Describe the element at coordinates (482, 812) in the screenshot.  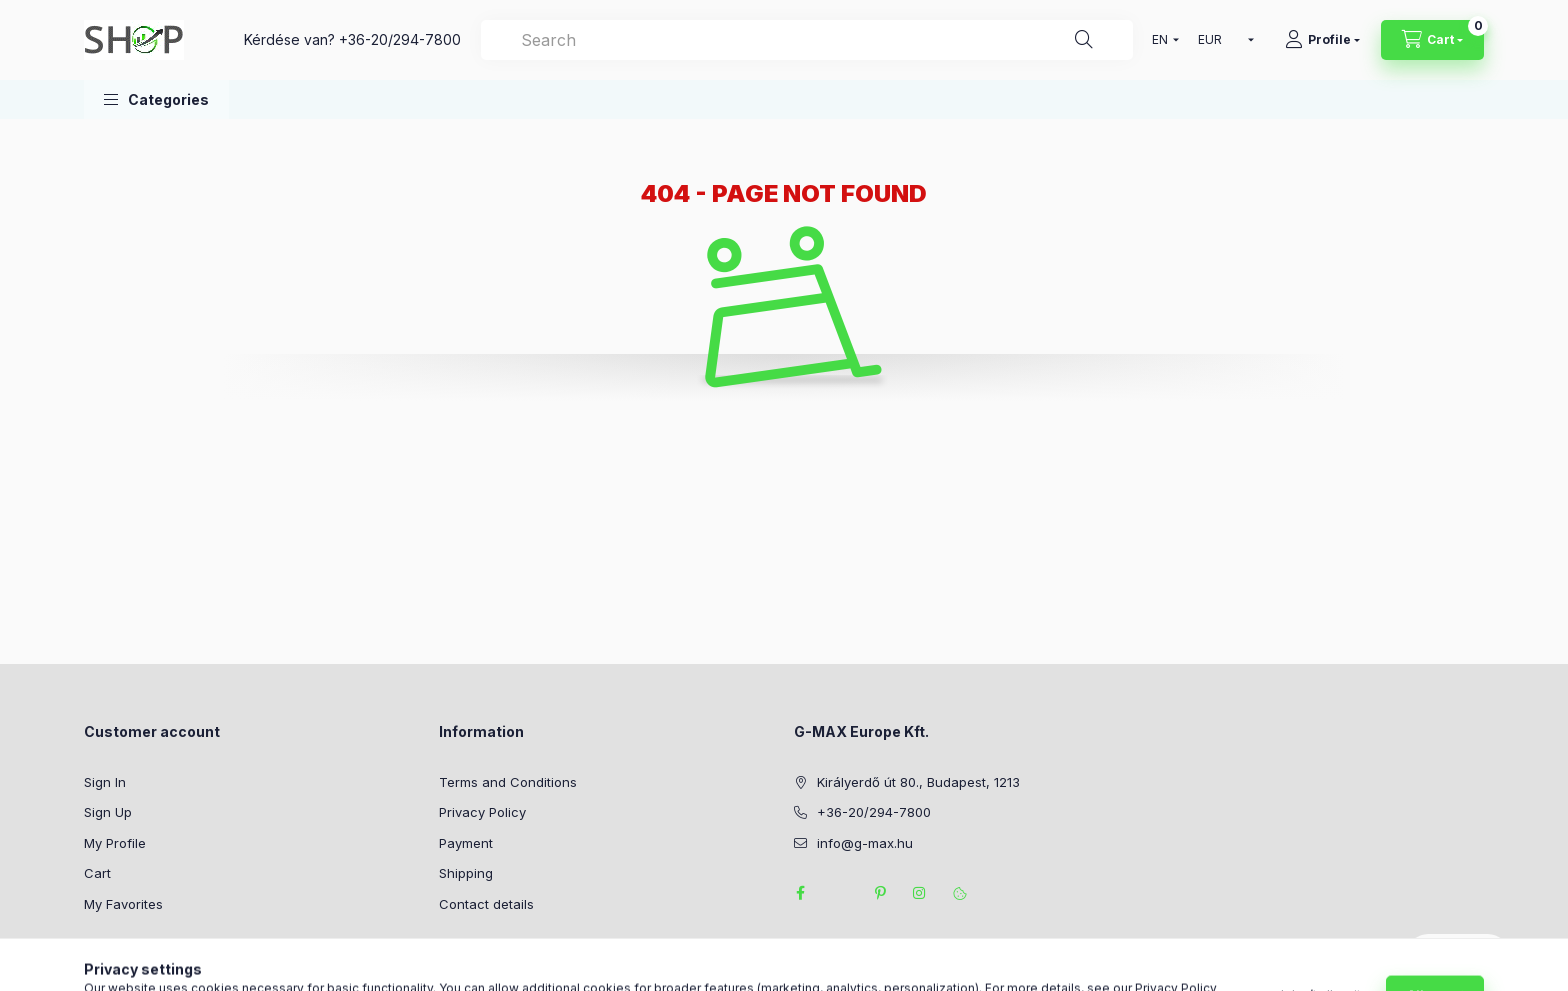
I see `Privacy Policy` at that location.